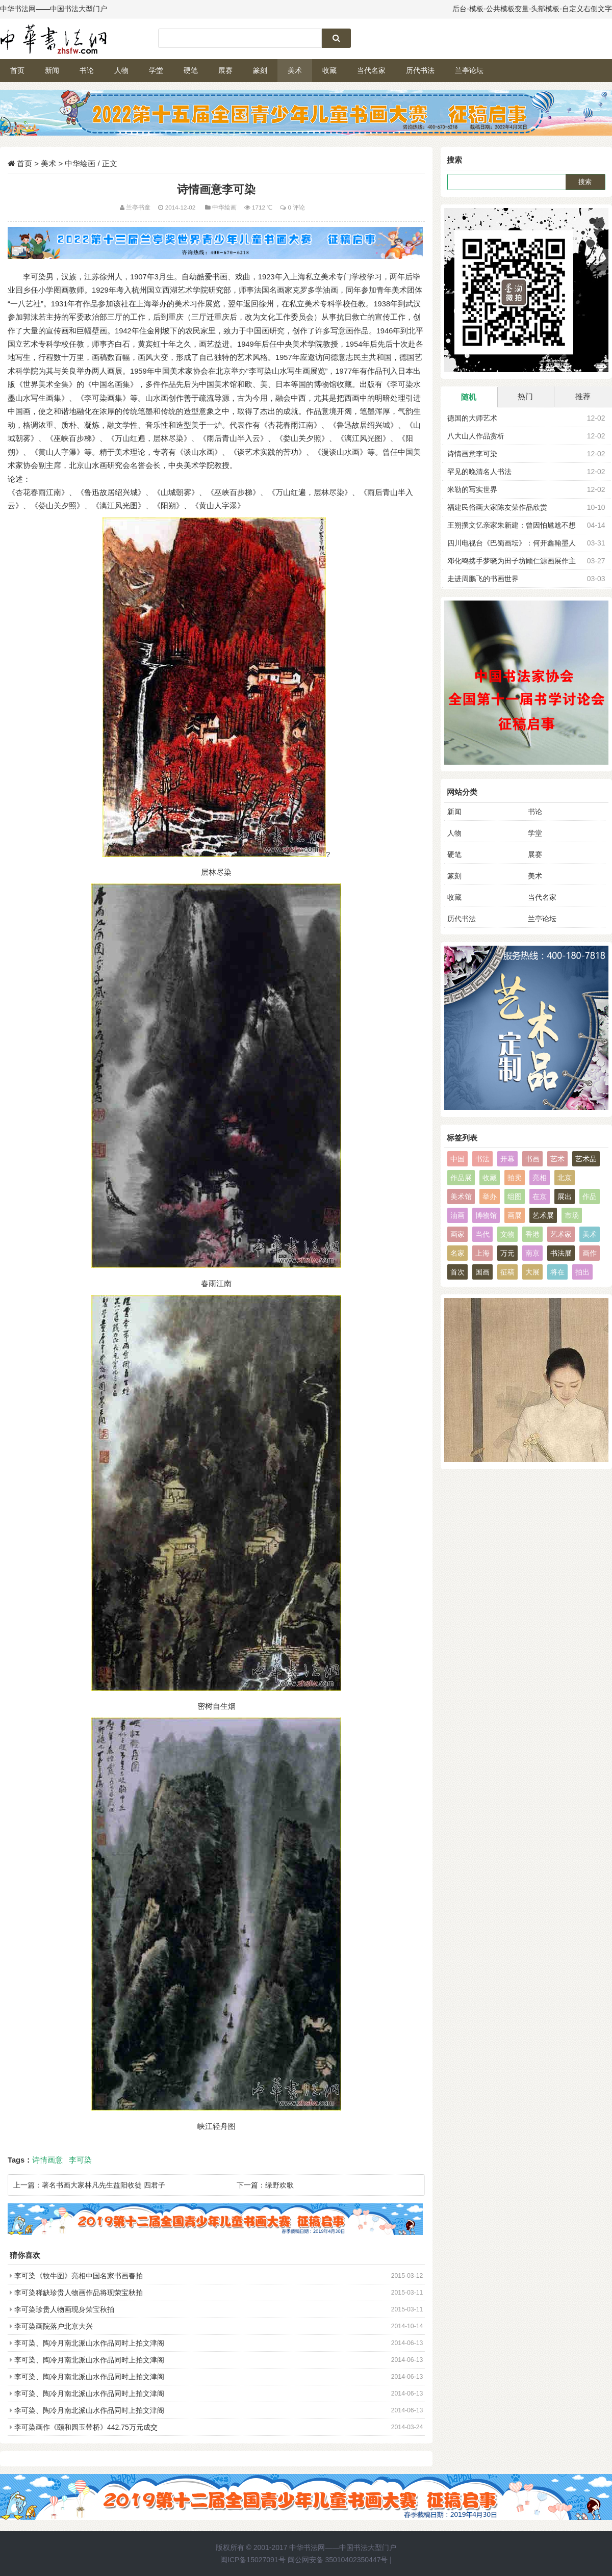 Image resolution: width=612 pixels, height=2576 pixels. I want to click on 0 评论, so click(296, 207).